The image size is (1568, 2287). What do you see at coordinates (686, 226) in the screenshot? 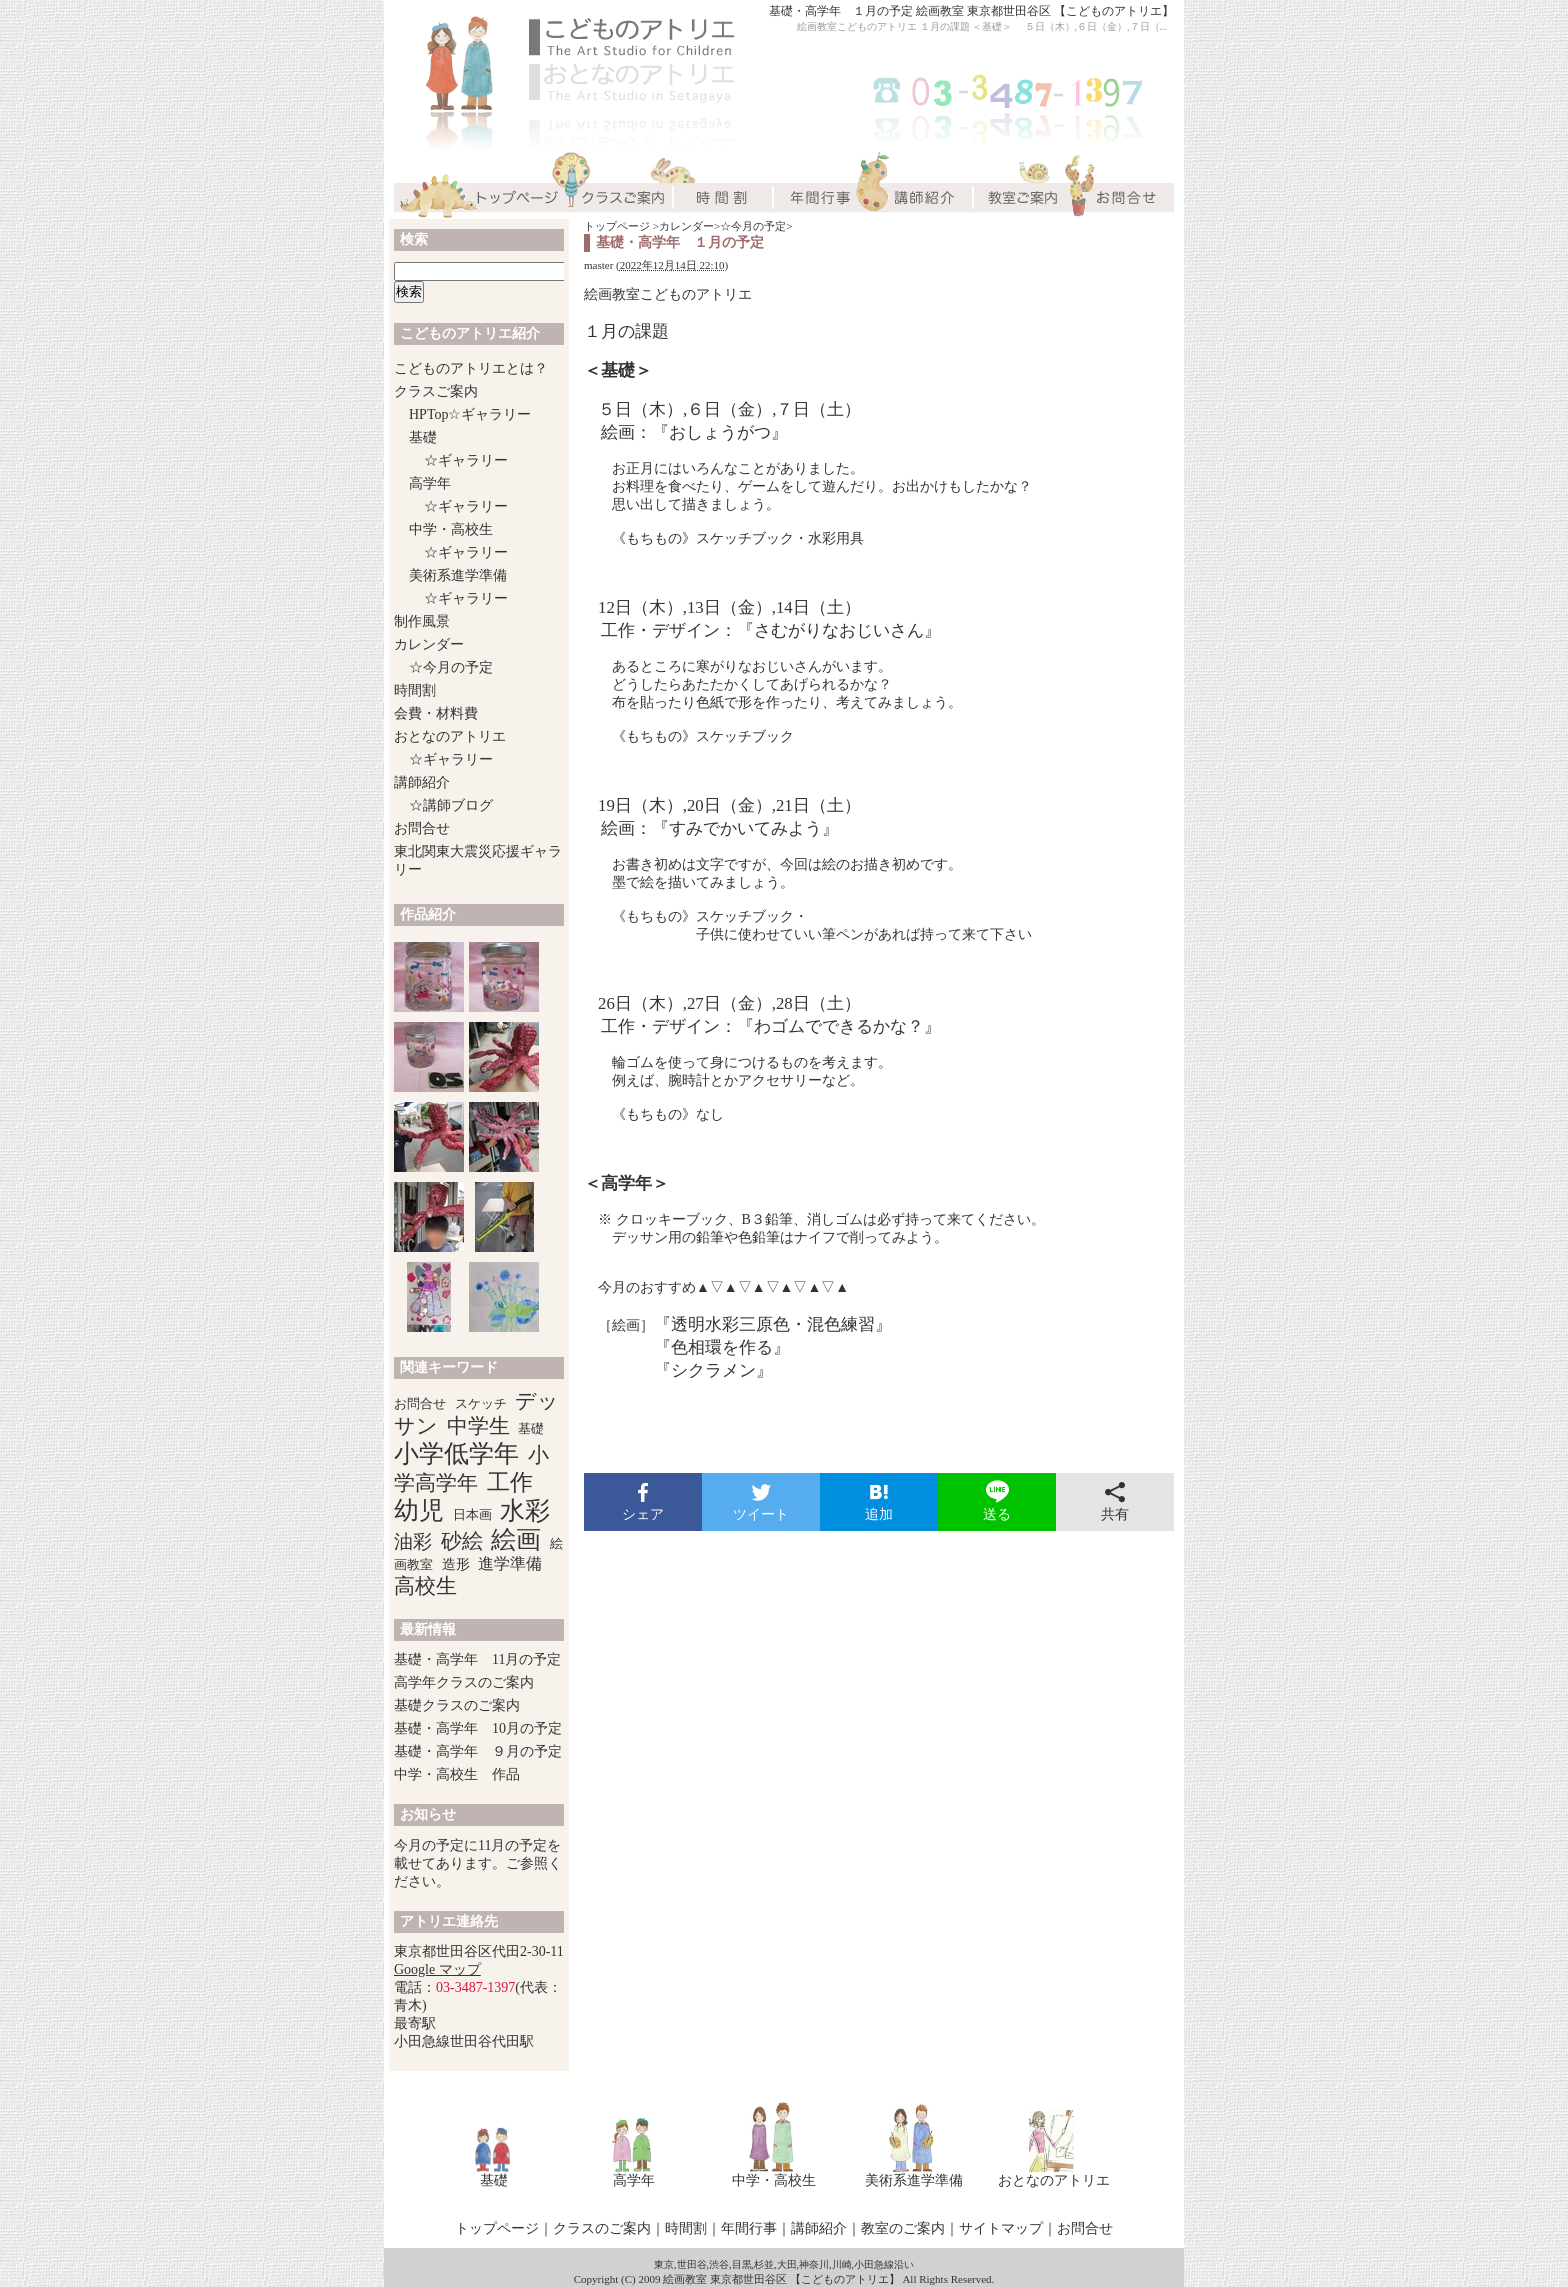
I see `カレンダー` at bounding box center [686, 226].